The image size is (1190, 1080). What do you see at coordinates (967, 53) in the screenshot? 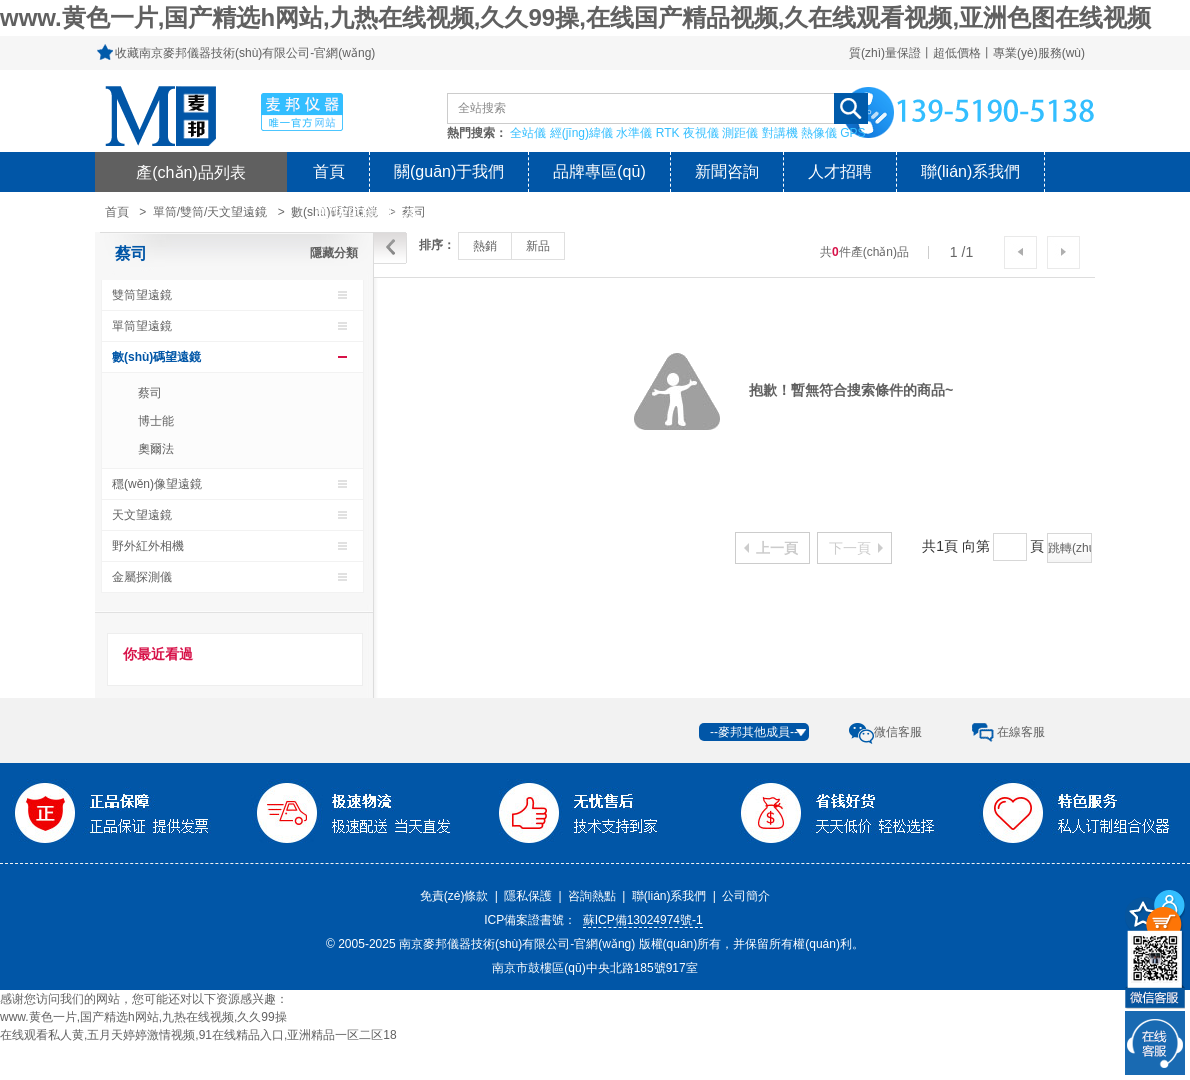
I see `質(zhì)量保證丨超低價格丨專業(yè)服務(wù)` at bounding box center [967, 53].